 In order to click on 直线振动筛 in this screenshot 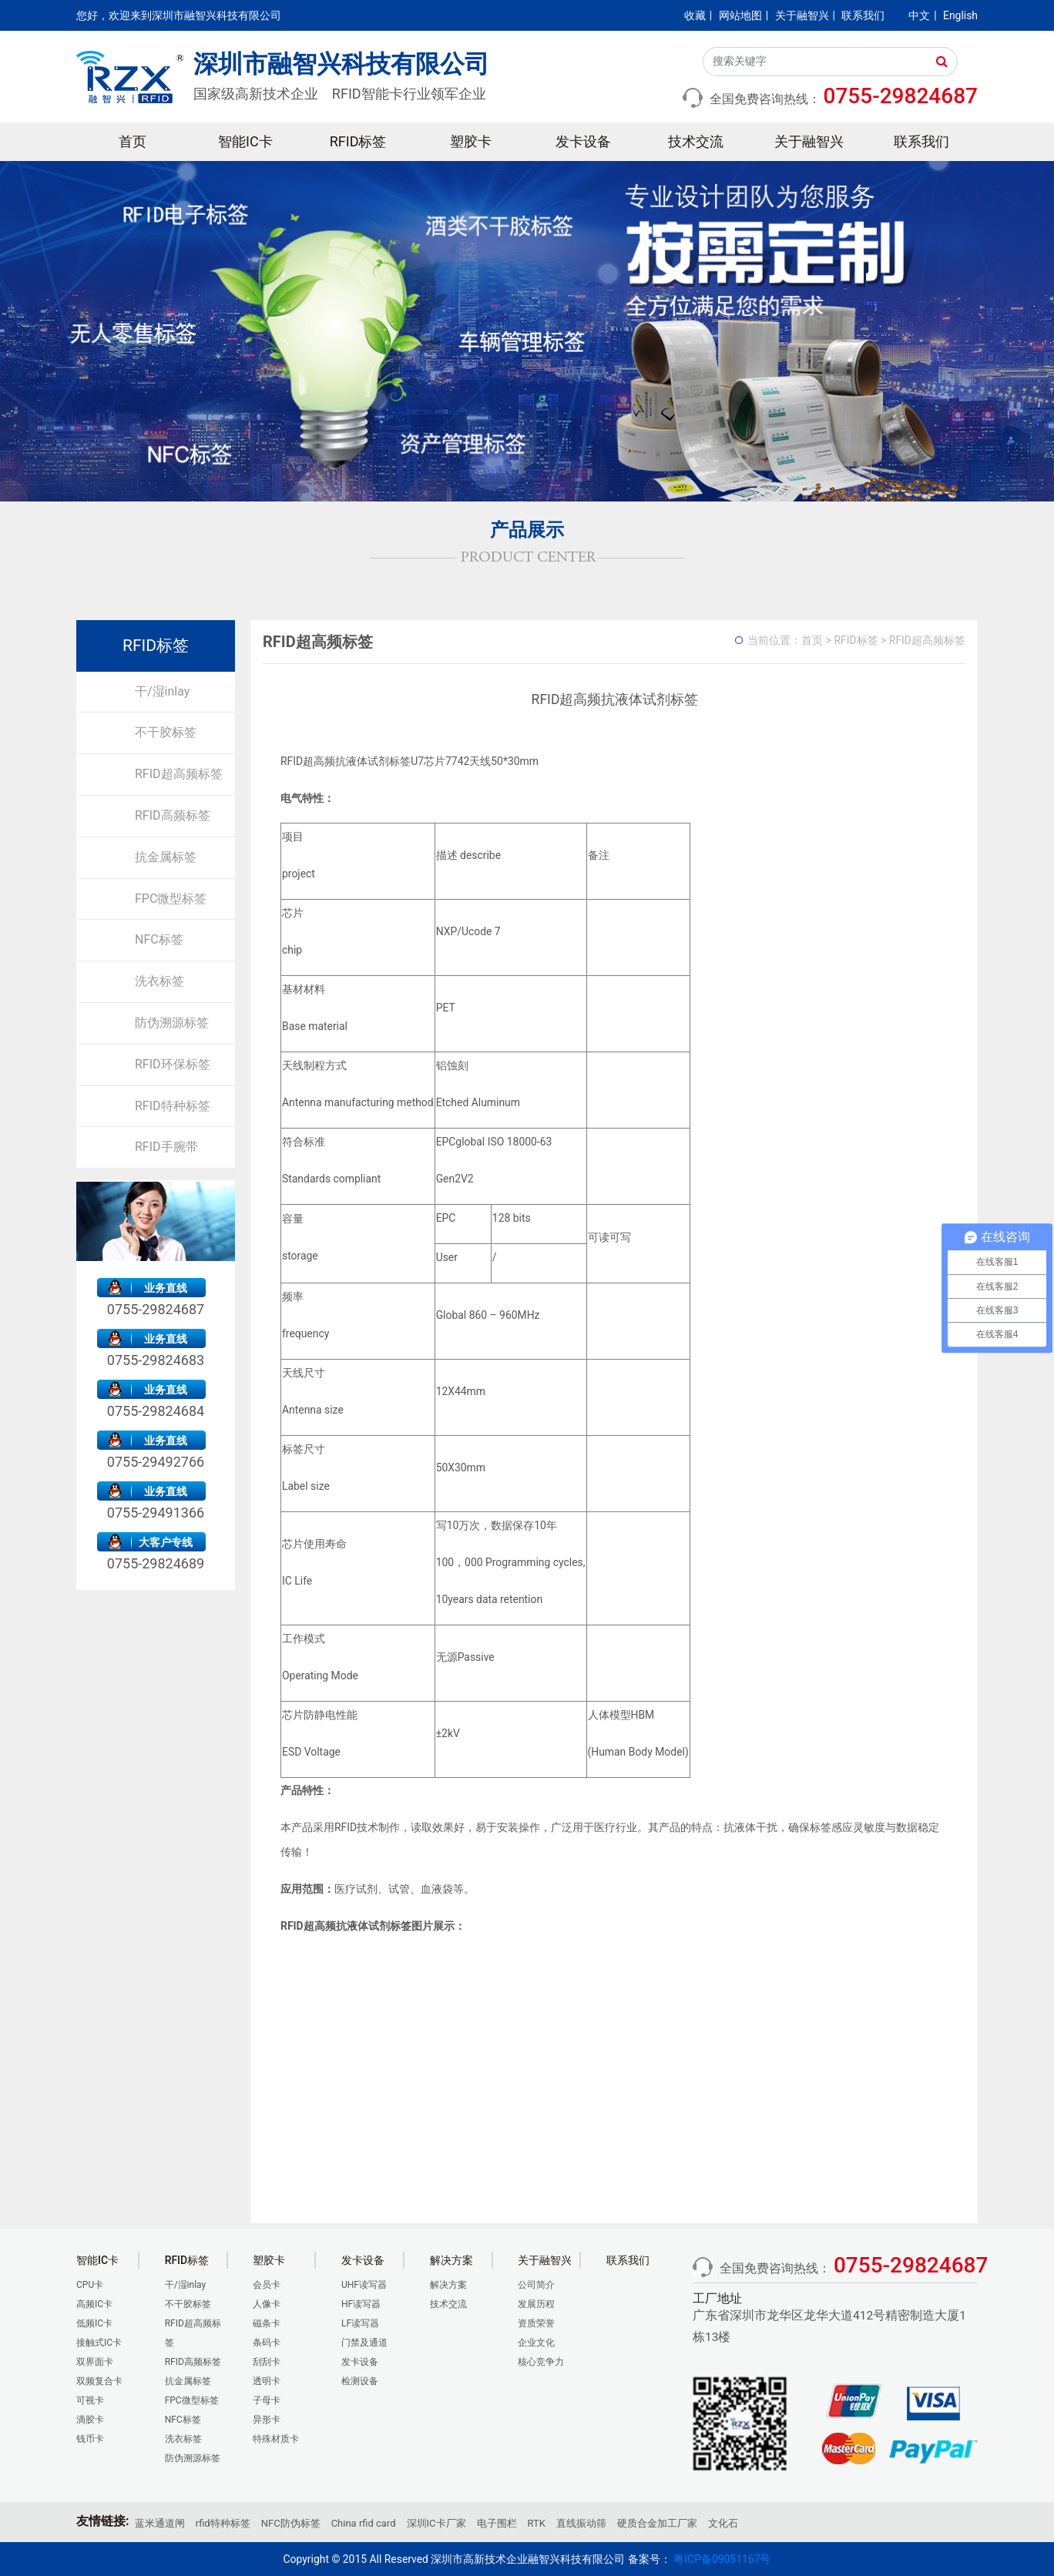, I will do `click(581, 2523)`.